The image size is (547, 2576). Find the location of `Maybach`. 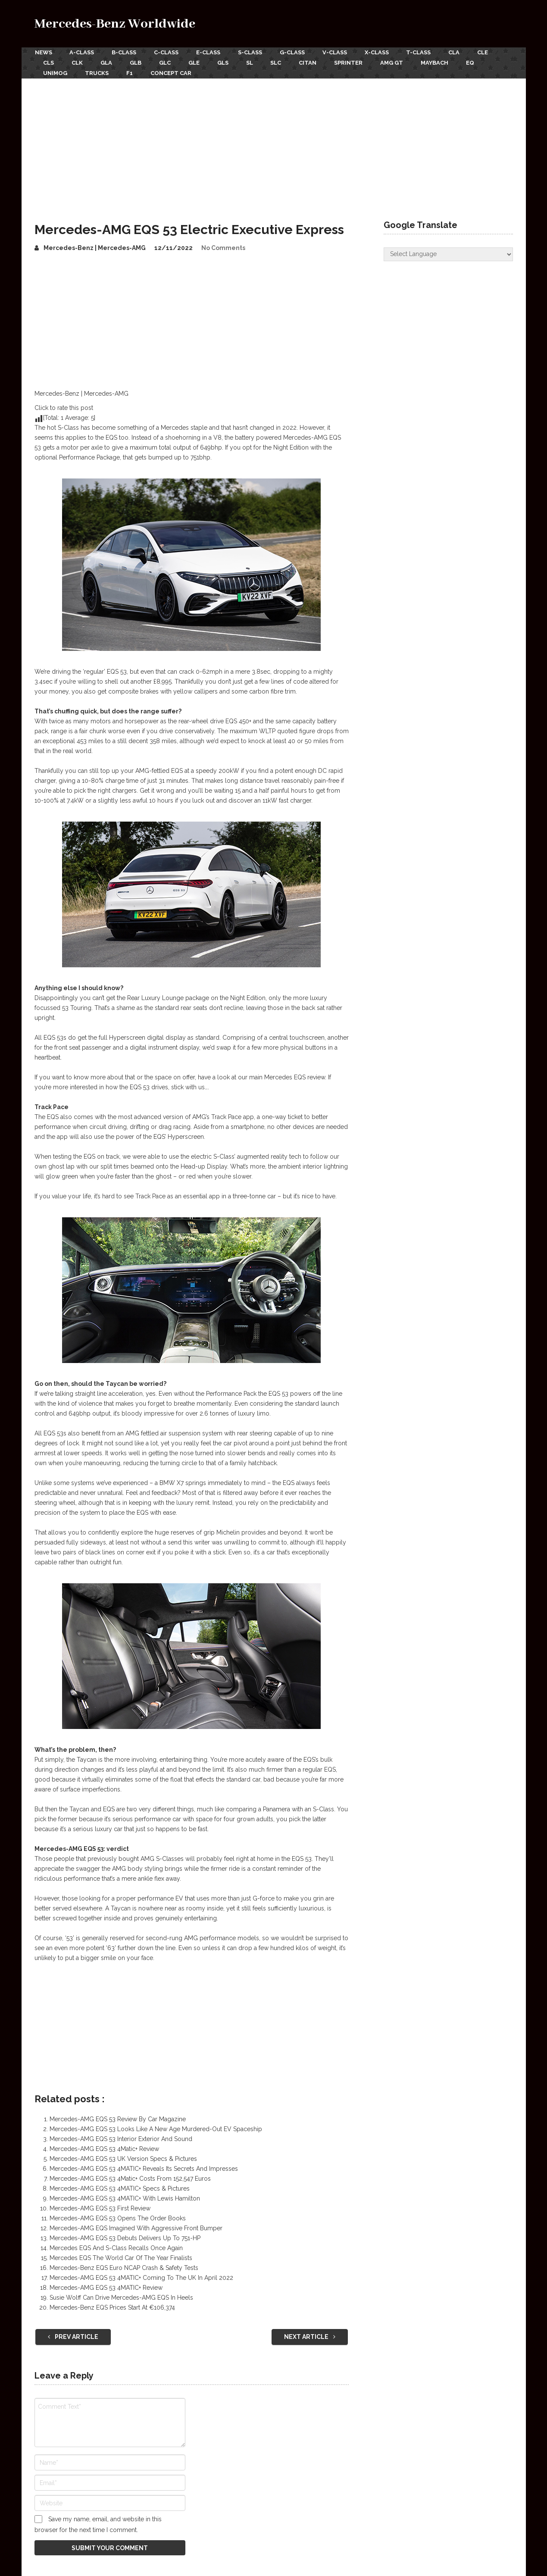

Maybach is located at coordinates (440, 62).